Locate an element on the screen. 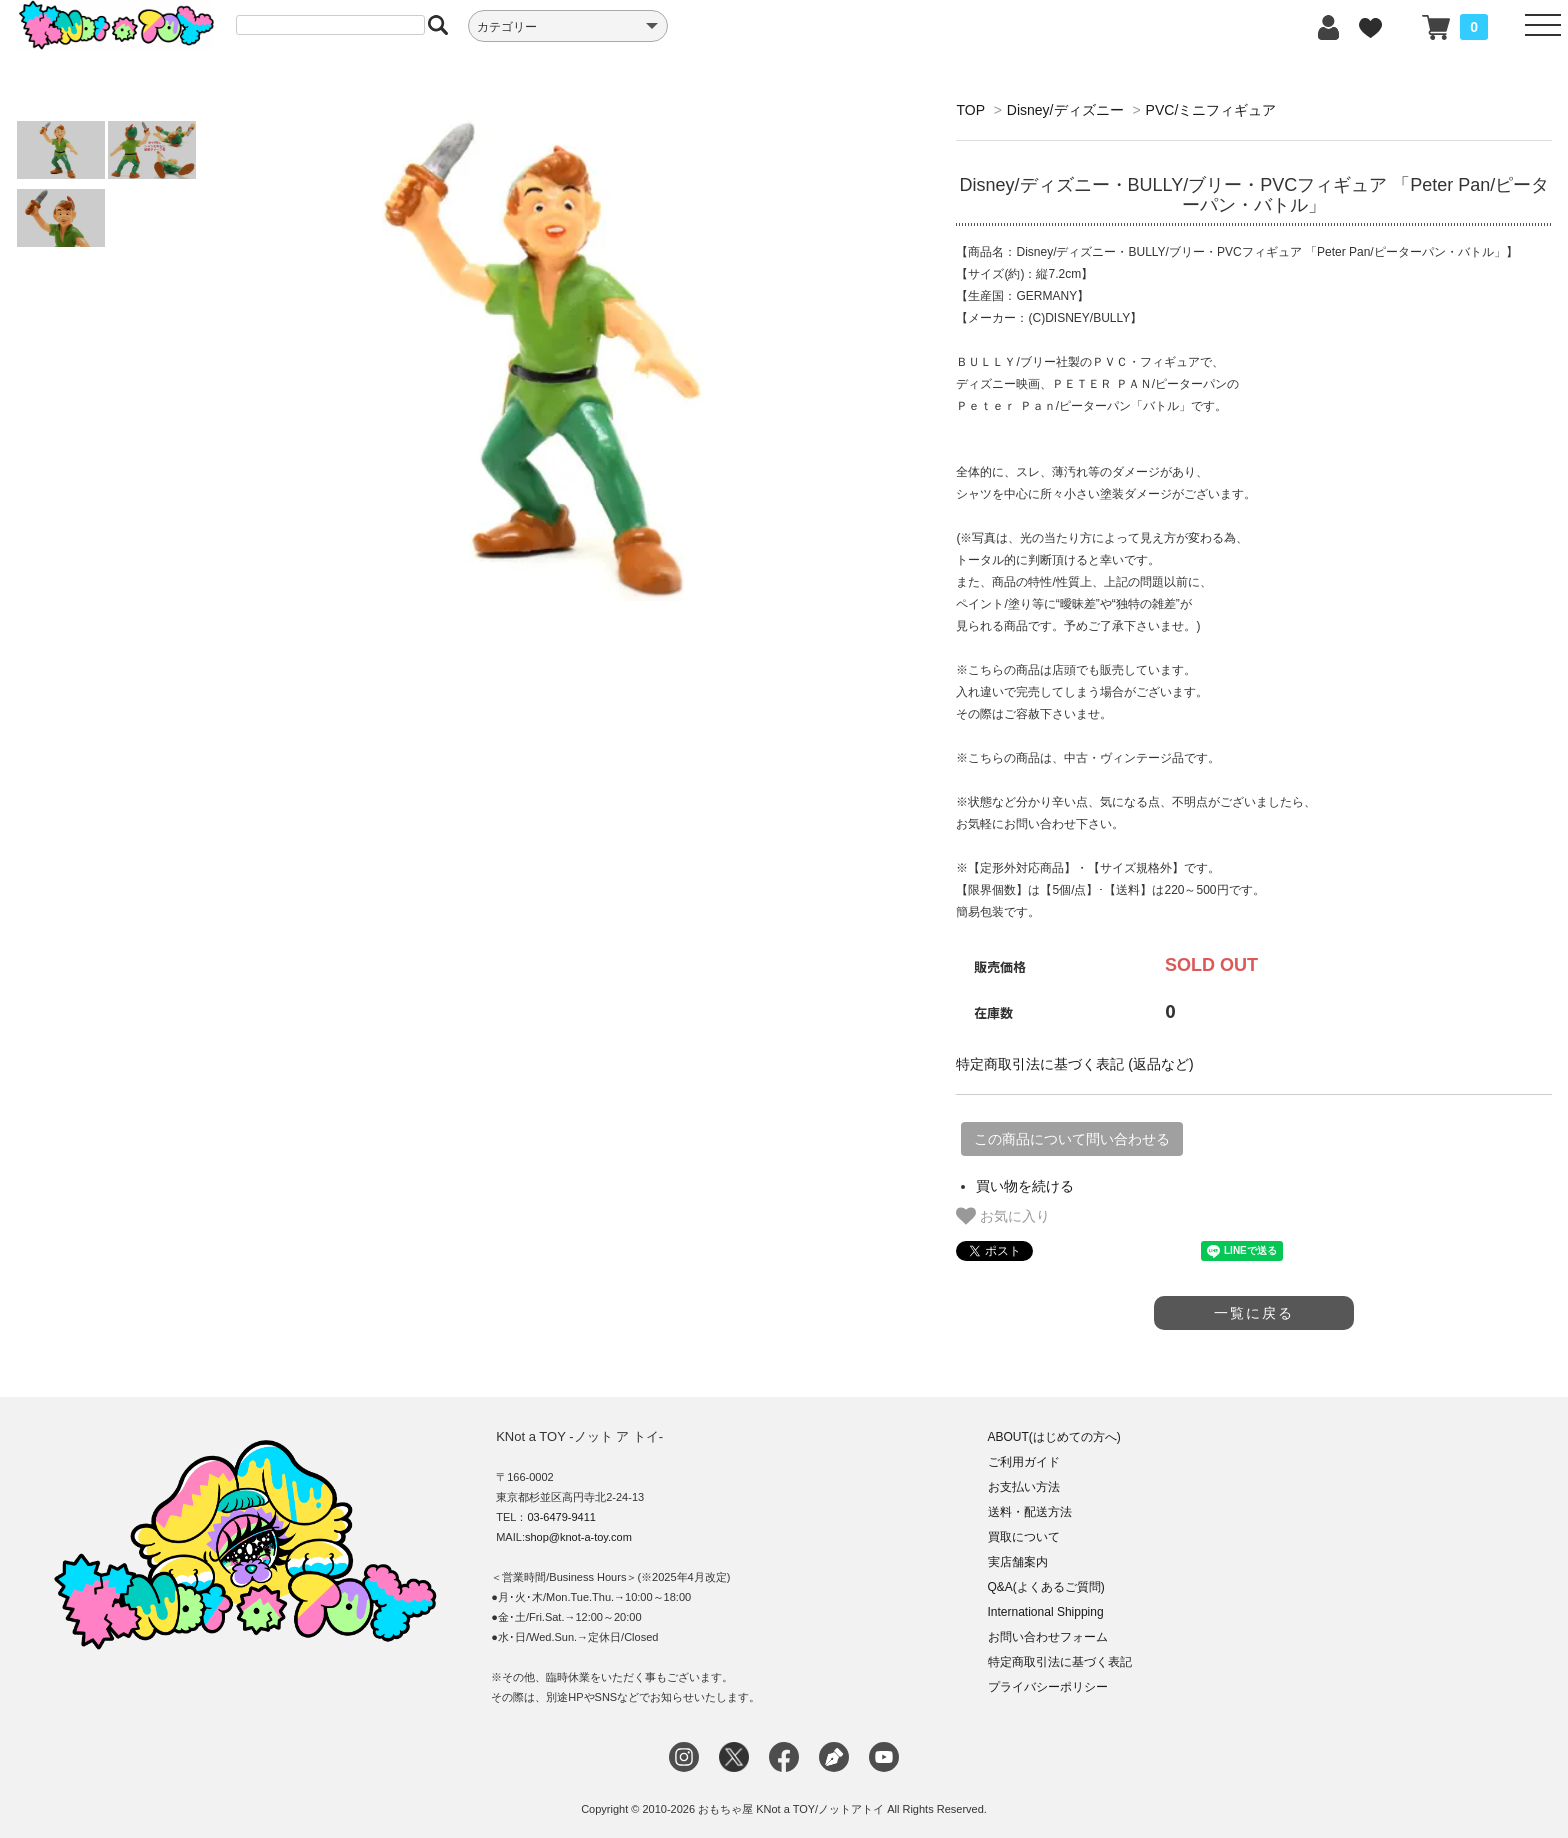 The height and width of the screenshot is (1838, 1568). この商品について問い合わせる is located at coordinates (1072, 1139).